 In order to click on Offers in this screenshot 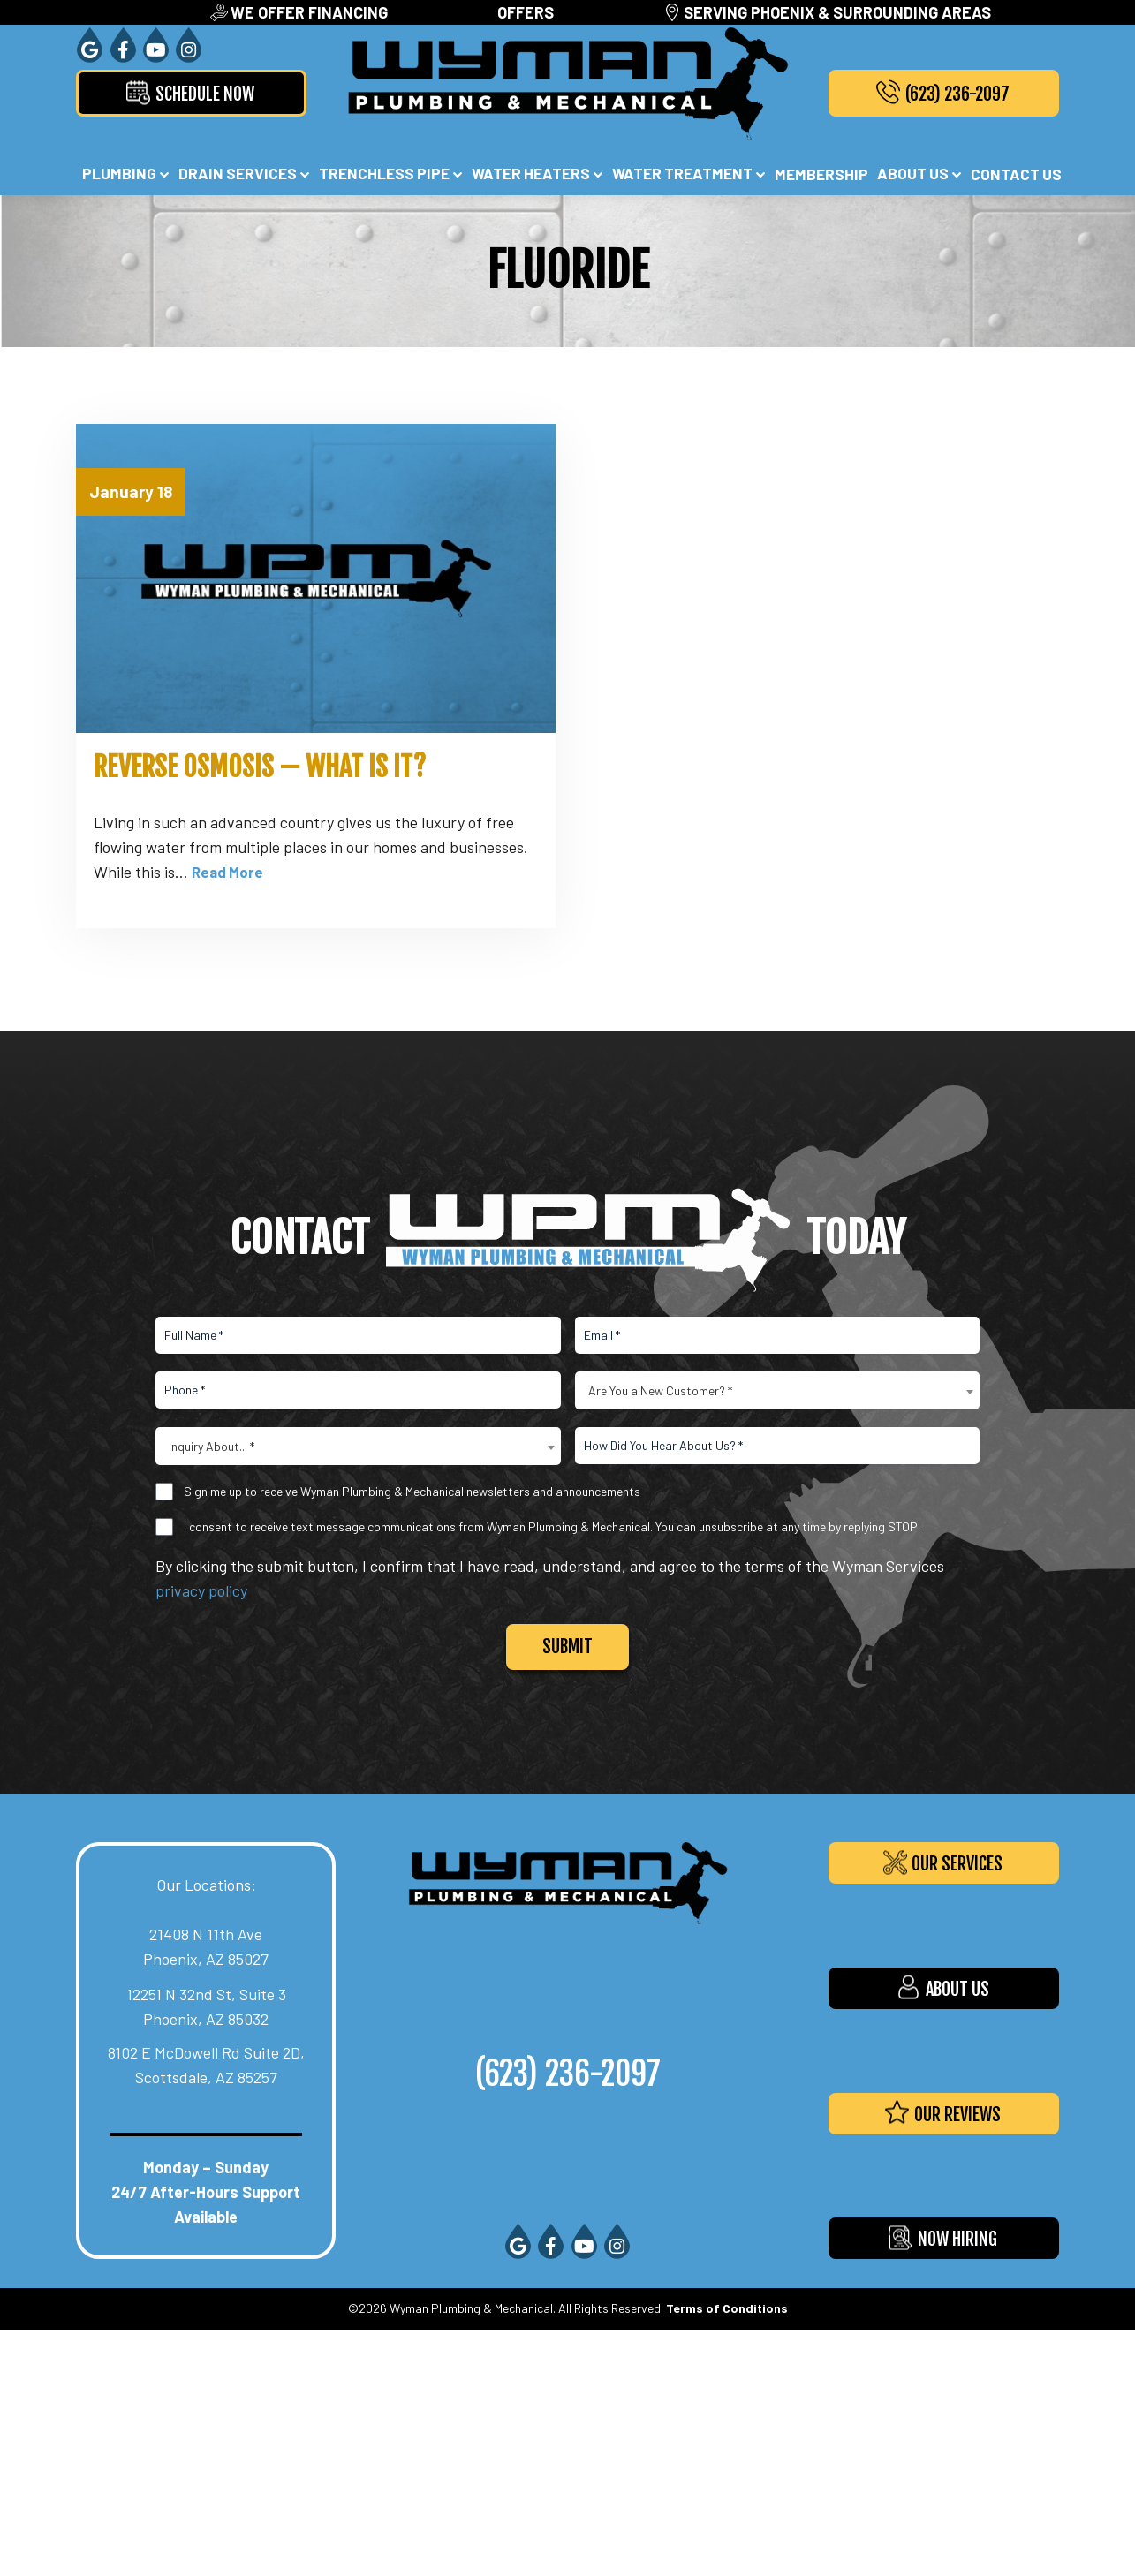, I will do `click(525, 12)`.